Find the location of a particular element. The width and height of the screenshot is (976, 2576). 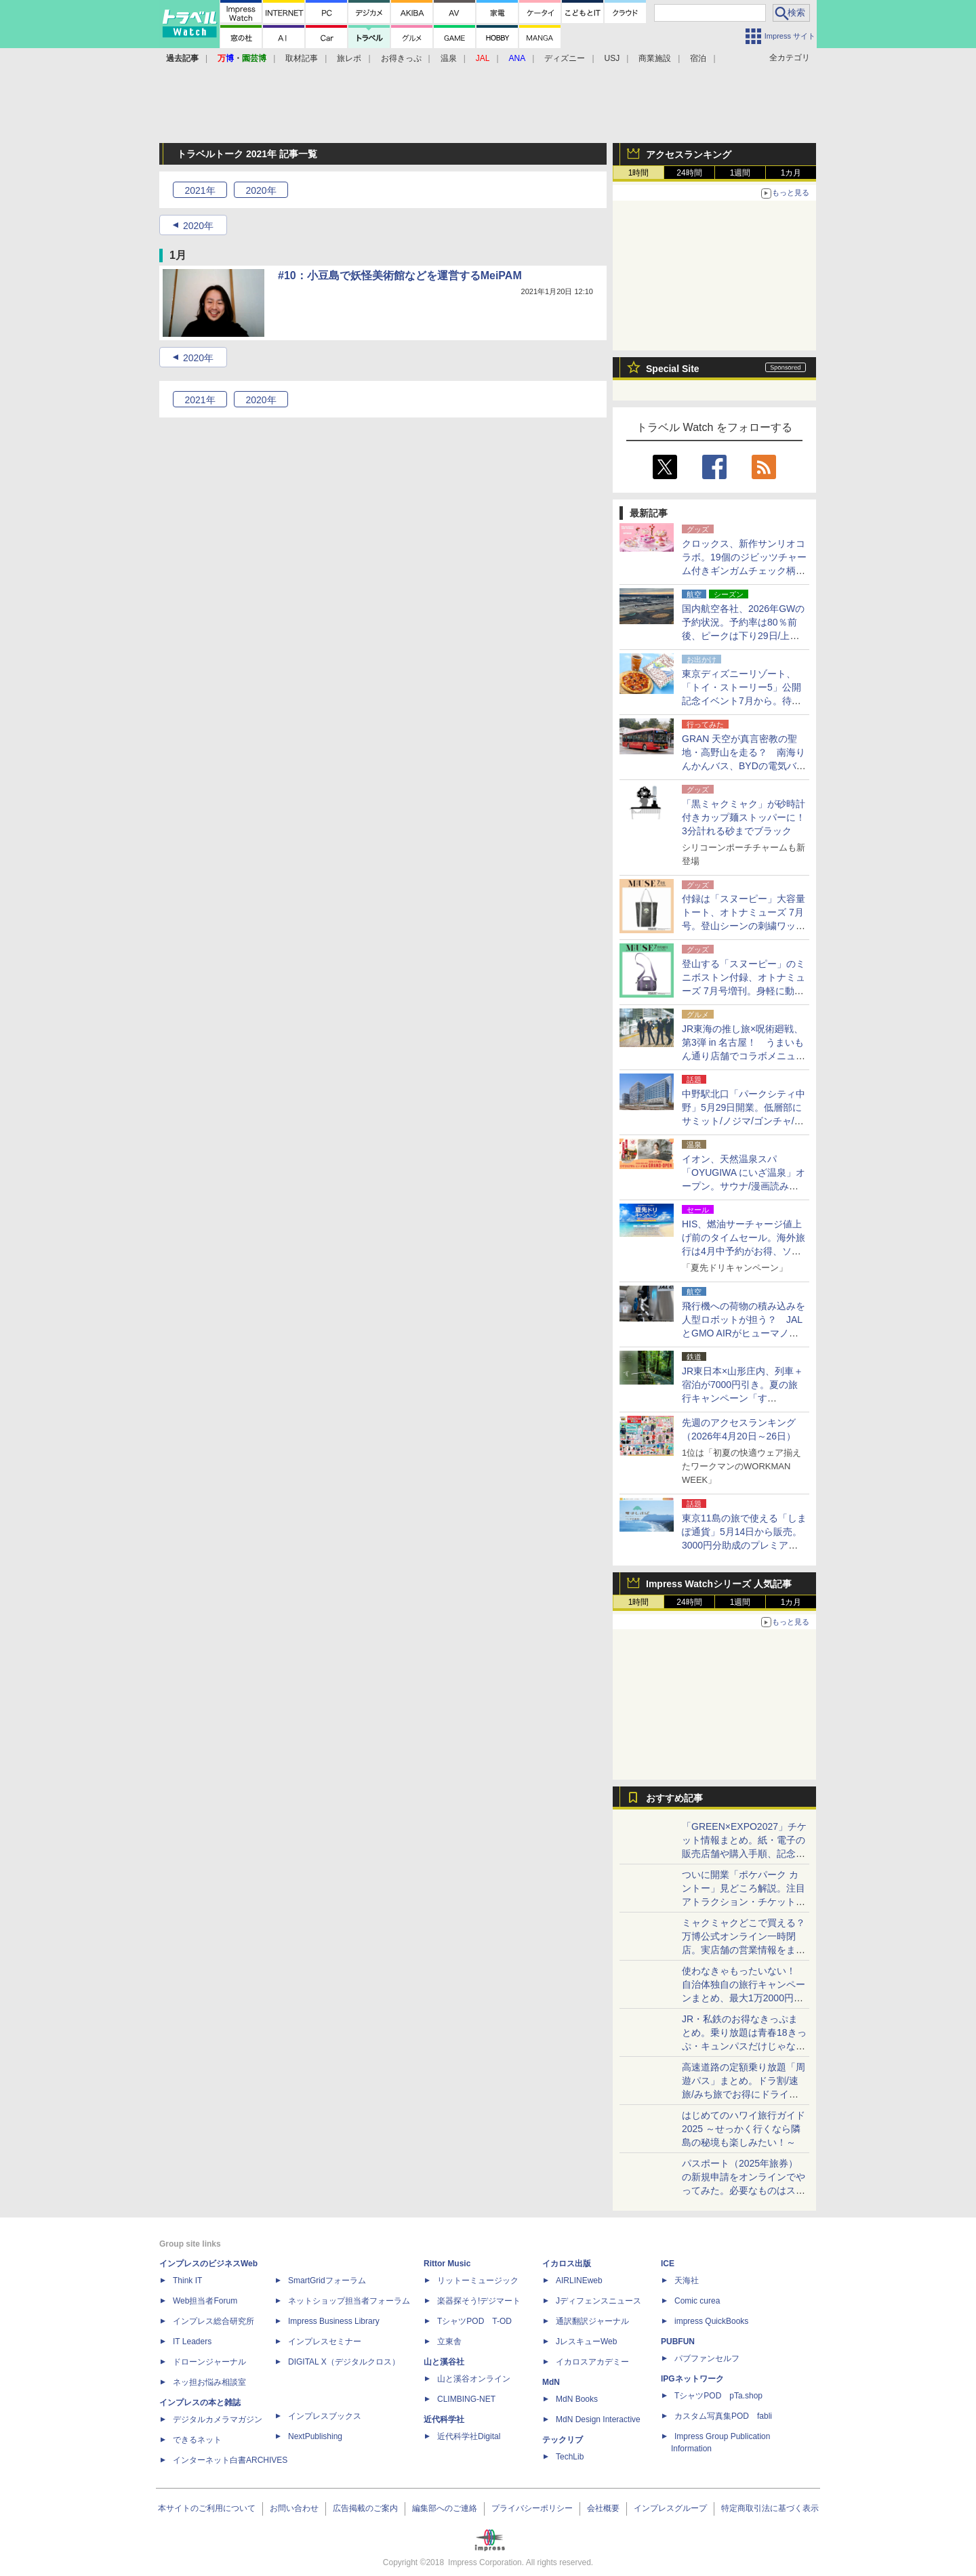

Special Site is located at coordinates (672, 368).